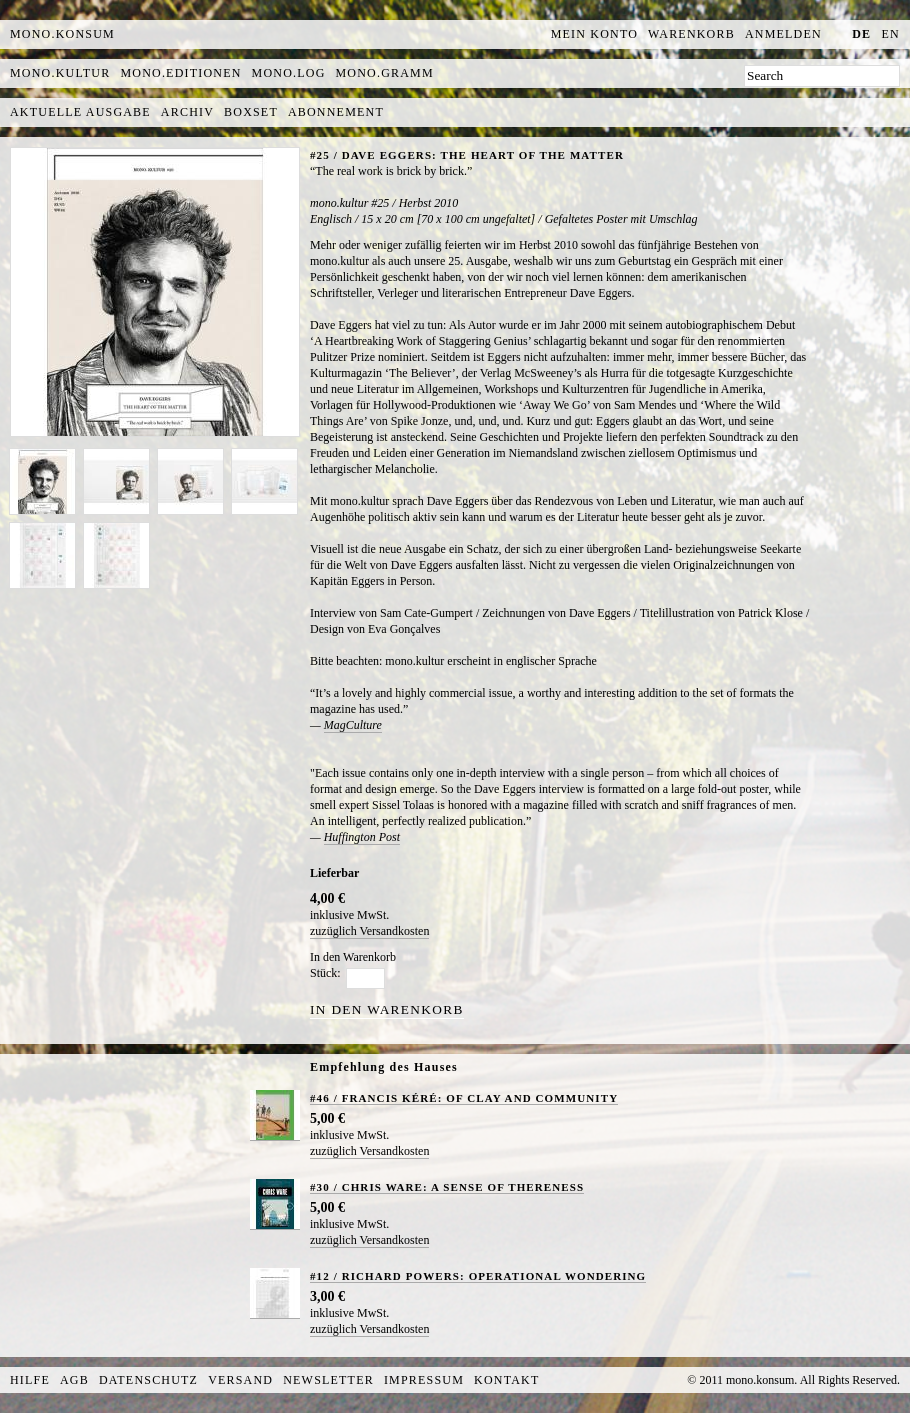 This screenshot has width=910, height=1413. Describe the element at coordinates (148, 1380) in the screenshot. I see `Datenschutz` at that location.